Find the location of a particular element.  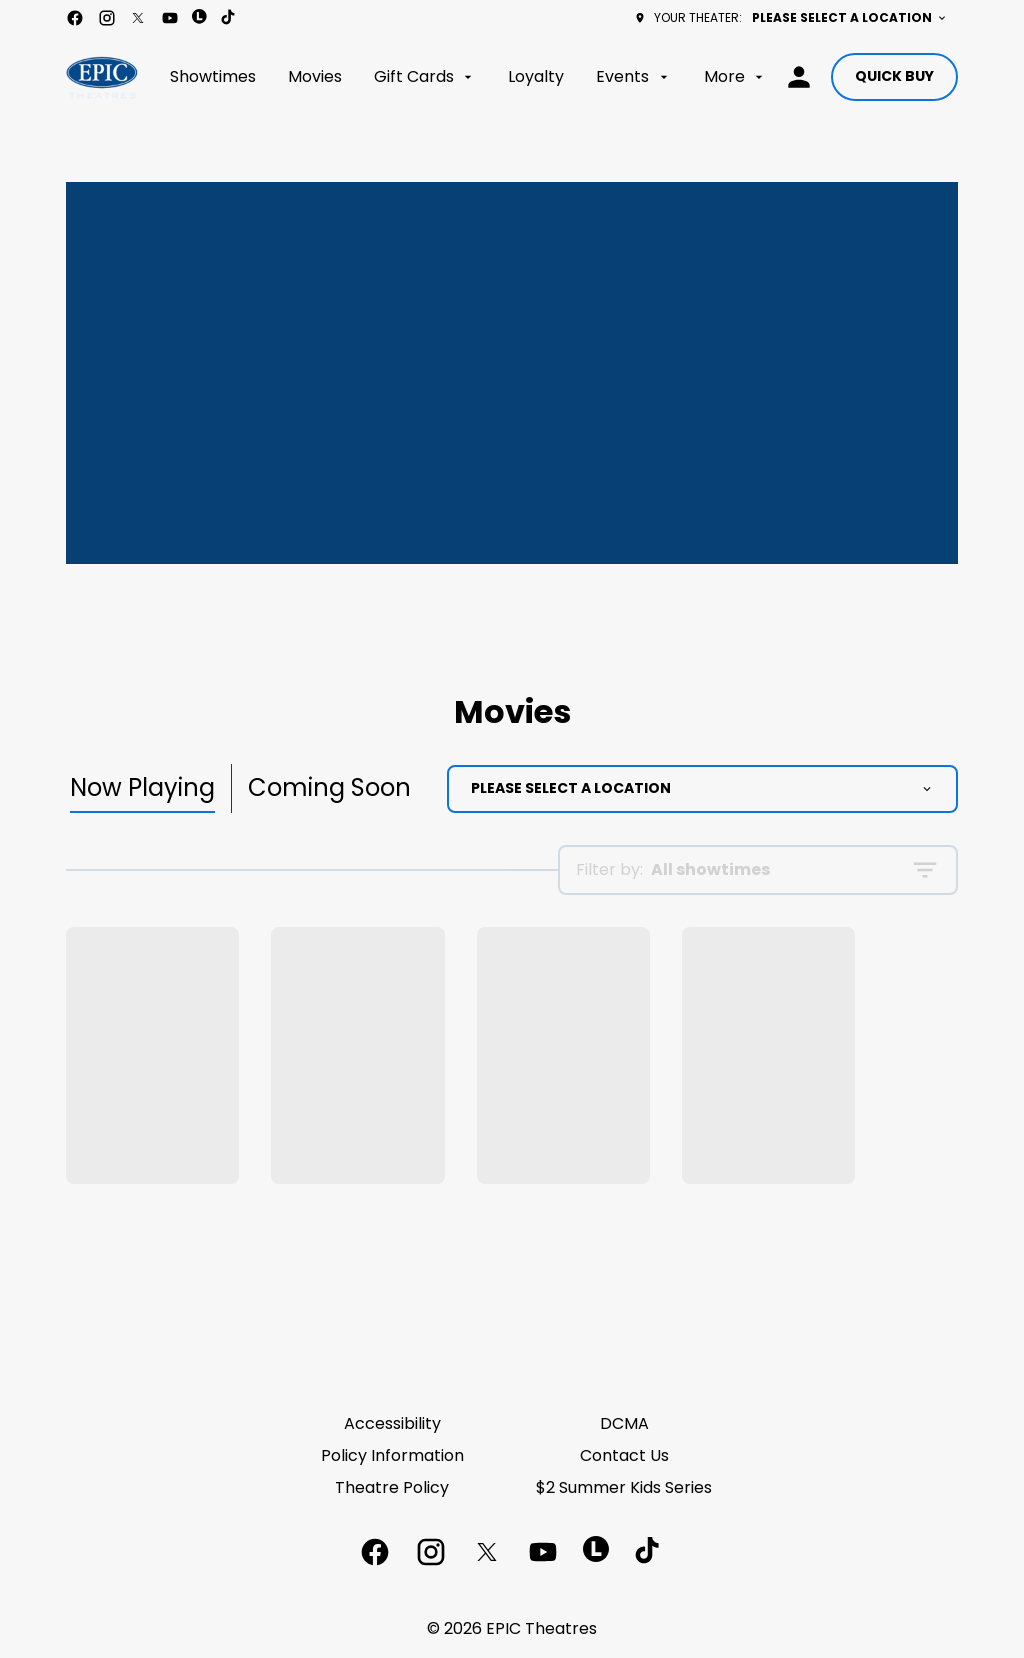

Quick buy is located at coordinates (894, 76).